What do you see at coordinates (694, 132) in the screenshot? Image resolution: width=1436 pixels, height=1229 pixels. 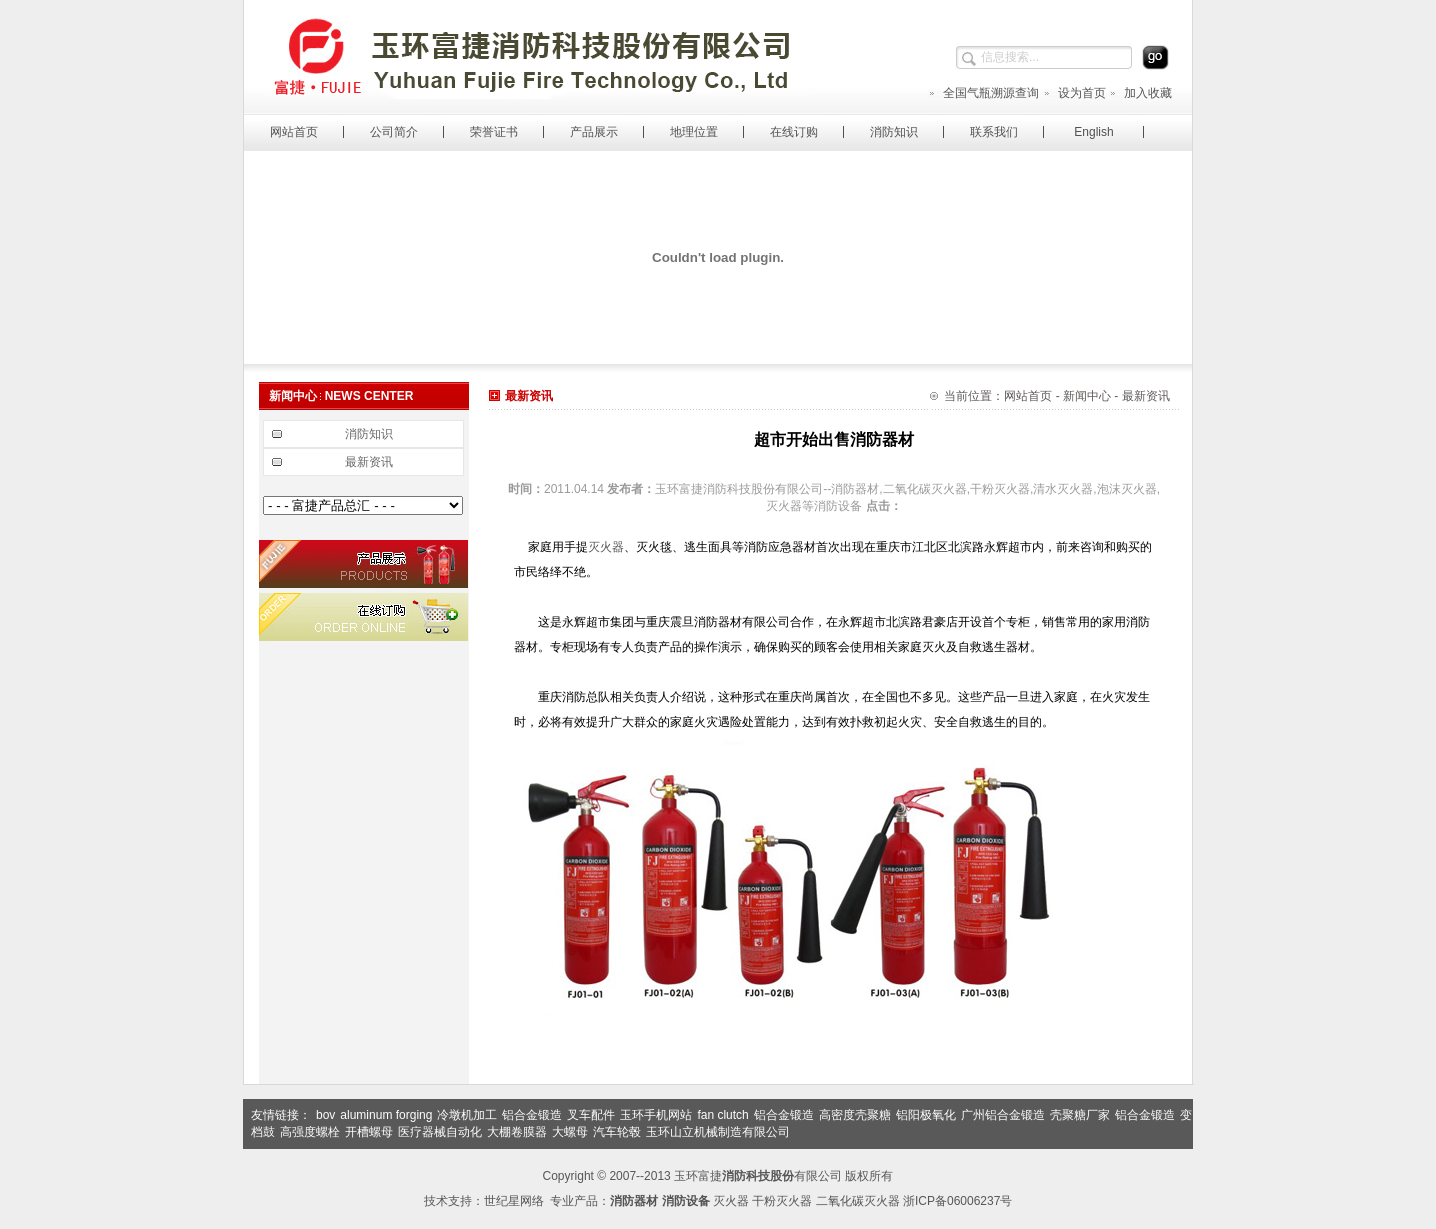 I see `地理位置` at bounding box center [694, 132].